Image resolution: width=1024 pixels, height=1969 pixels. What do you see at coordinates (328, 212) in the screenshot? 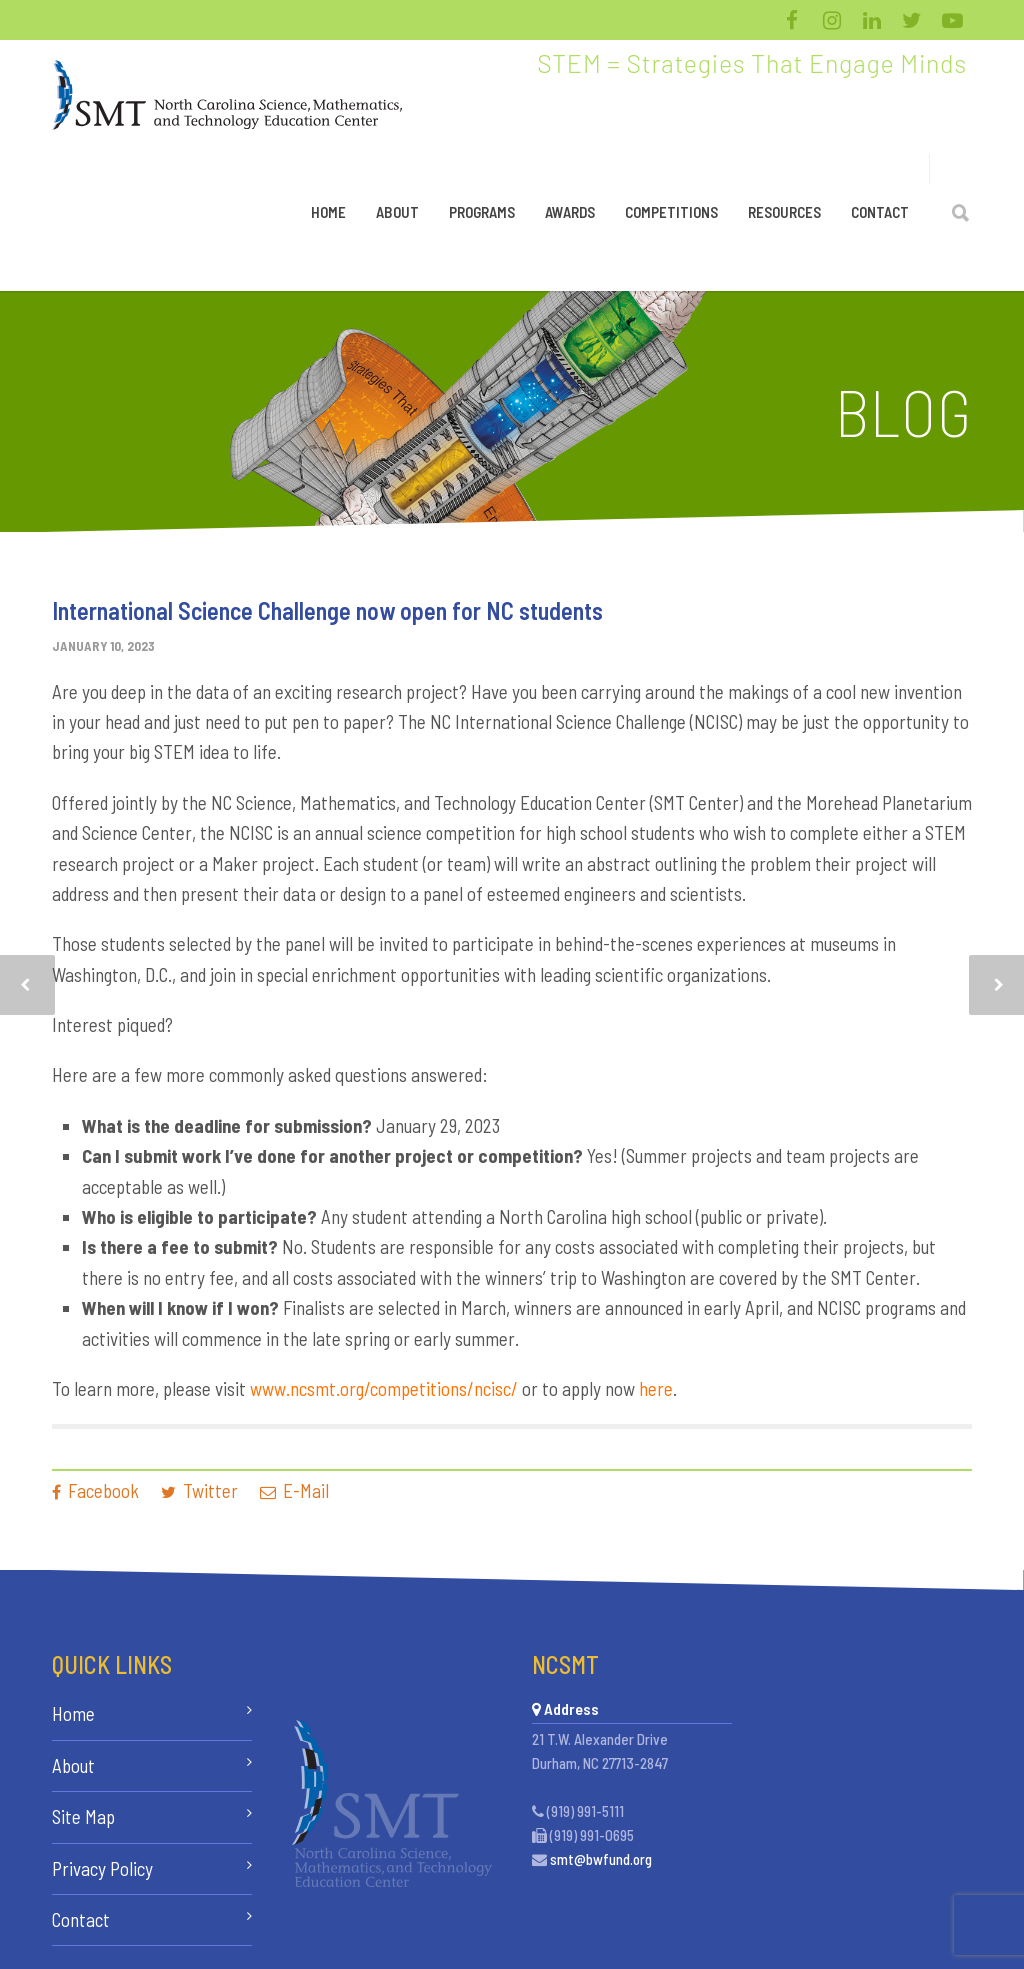
I see `Home` at bounding box center [328, 212].